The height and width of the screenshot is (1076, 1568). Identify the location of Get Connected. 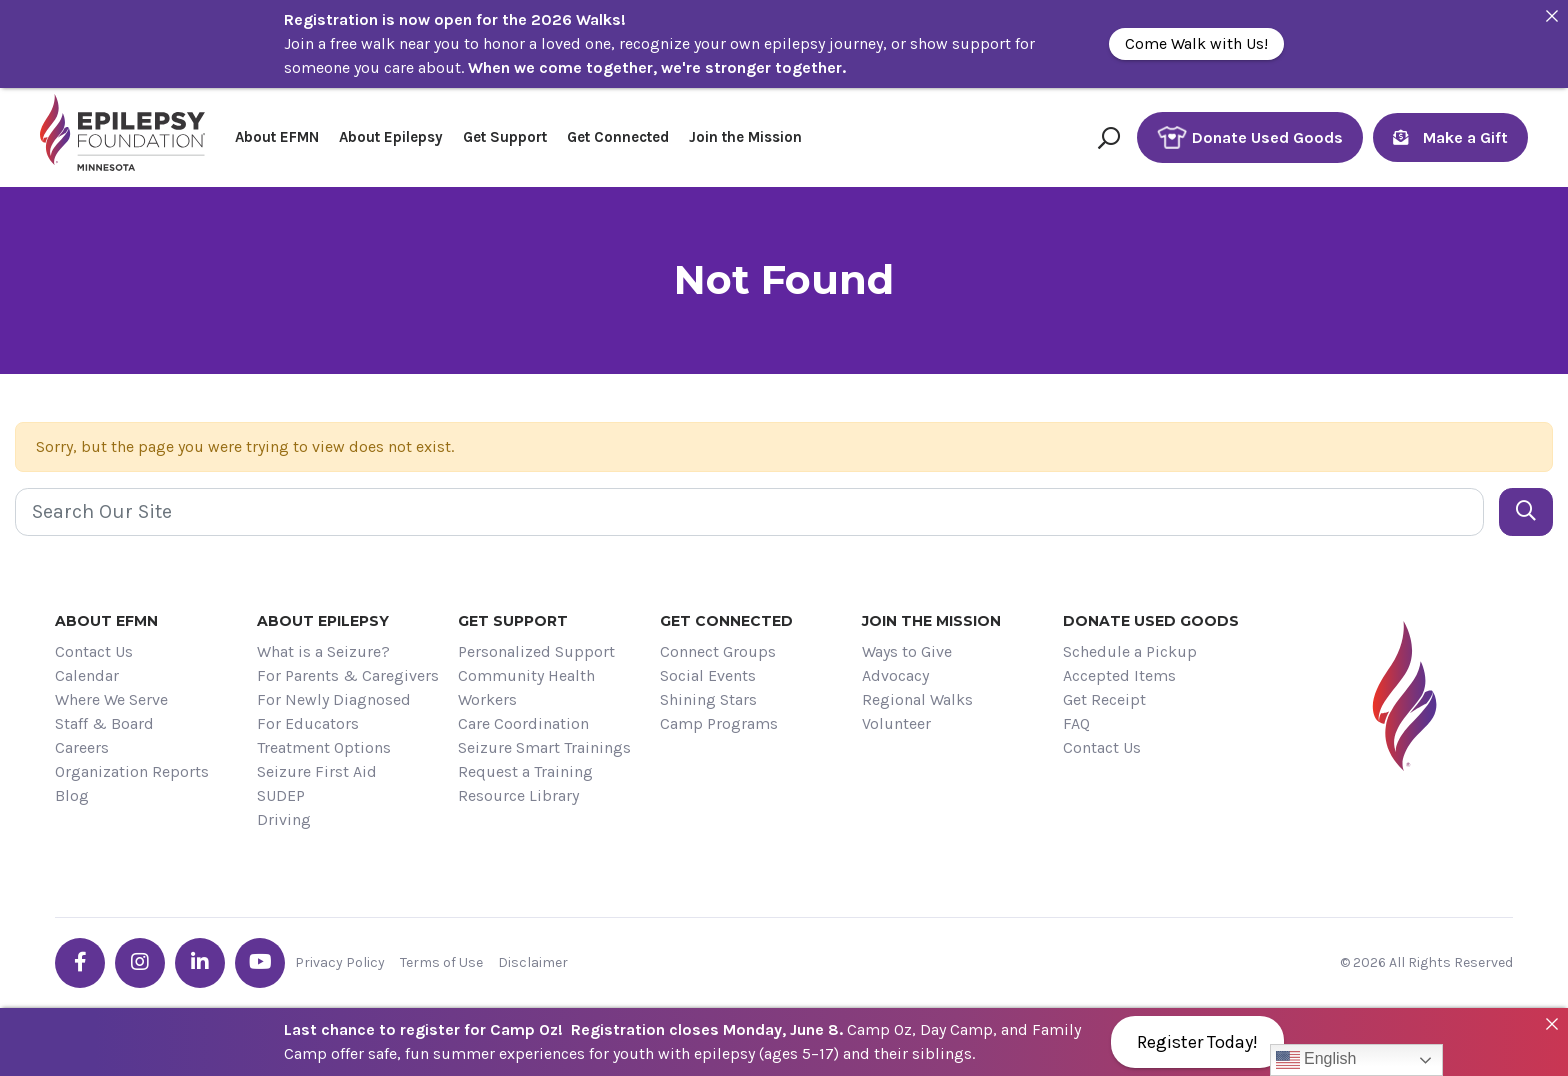
(618, 137).